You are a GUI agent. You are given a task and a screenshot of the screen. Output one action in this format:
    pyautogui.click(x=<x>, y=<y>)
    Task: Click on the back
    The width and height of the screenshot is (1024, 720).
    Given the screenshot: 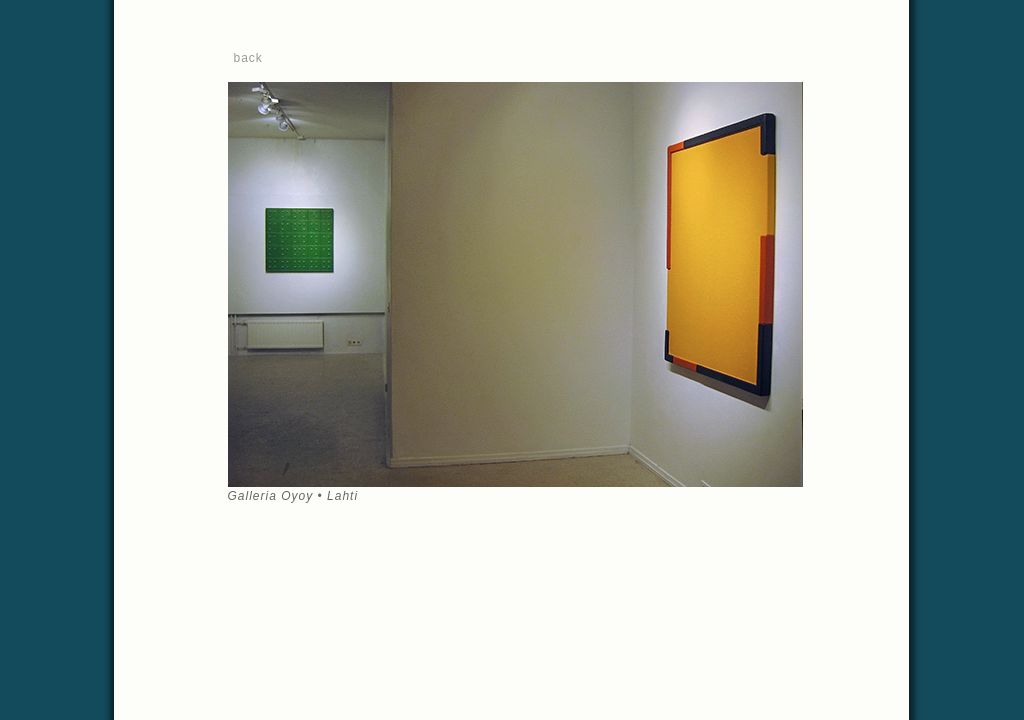 What is the action you would take?
    pyautogui.click(x=248, y=58)
    